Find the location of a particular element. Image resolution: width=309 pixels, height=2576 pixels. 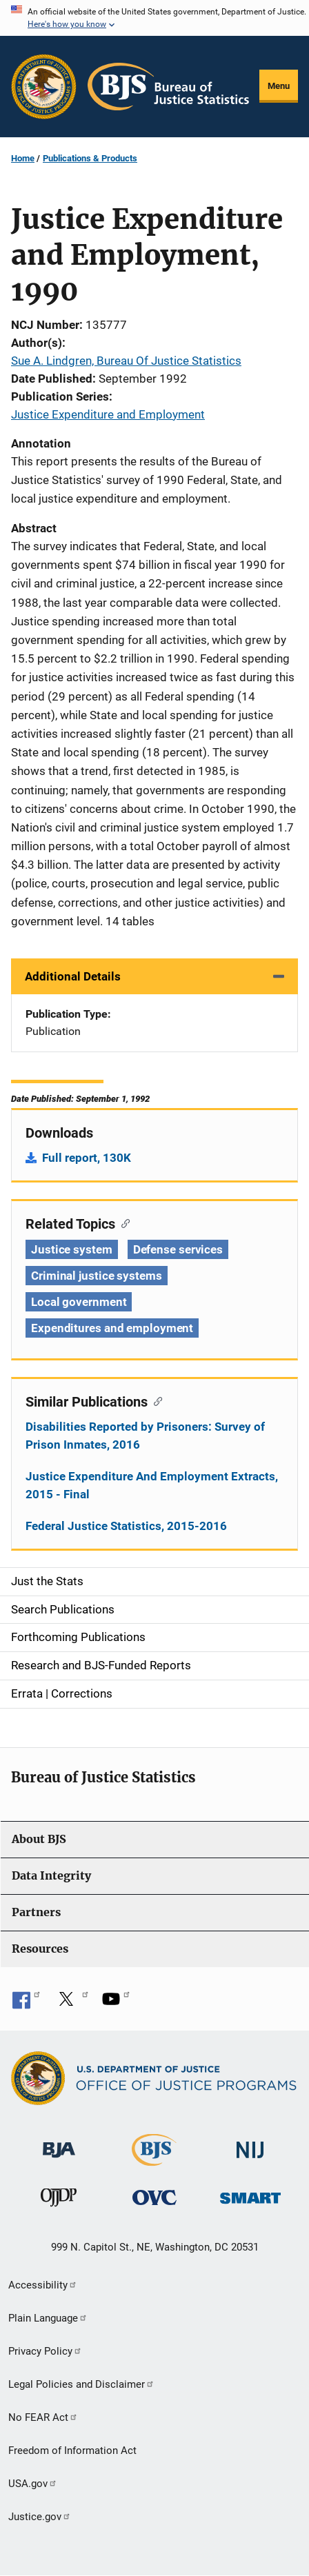

Freedom of Information Act is located at coordinates (72, 2450).